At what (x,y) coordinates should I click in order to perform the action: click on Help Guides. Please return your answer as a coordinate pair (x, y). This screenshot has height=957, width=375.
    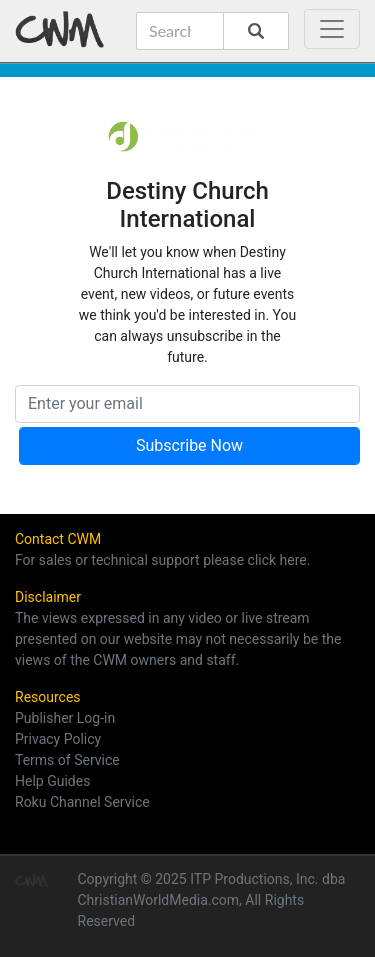
    Looking at the image, I should click on (52, 781).